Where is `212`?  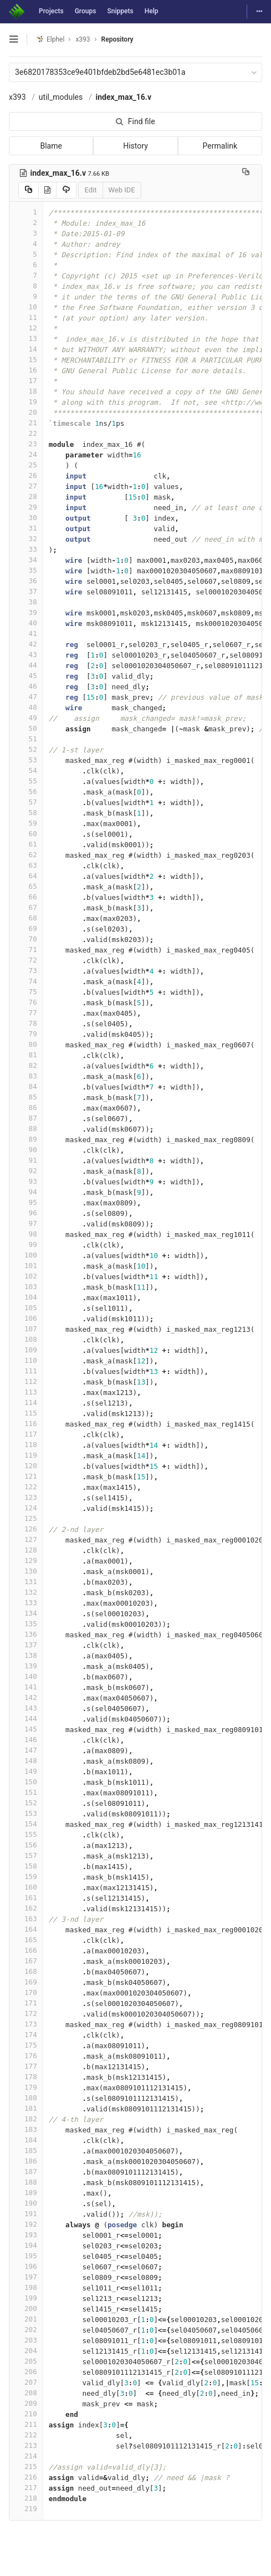
212 is located at coordinates (26, 2435).